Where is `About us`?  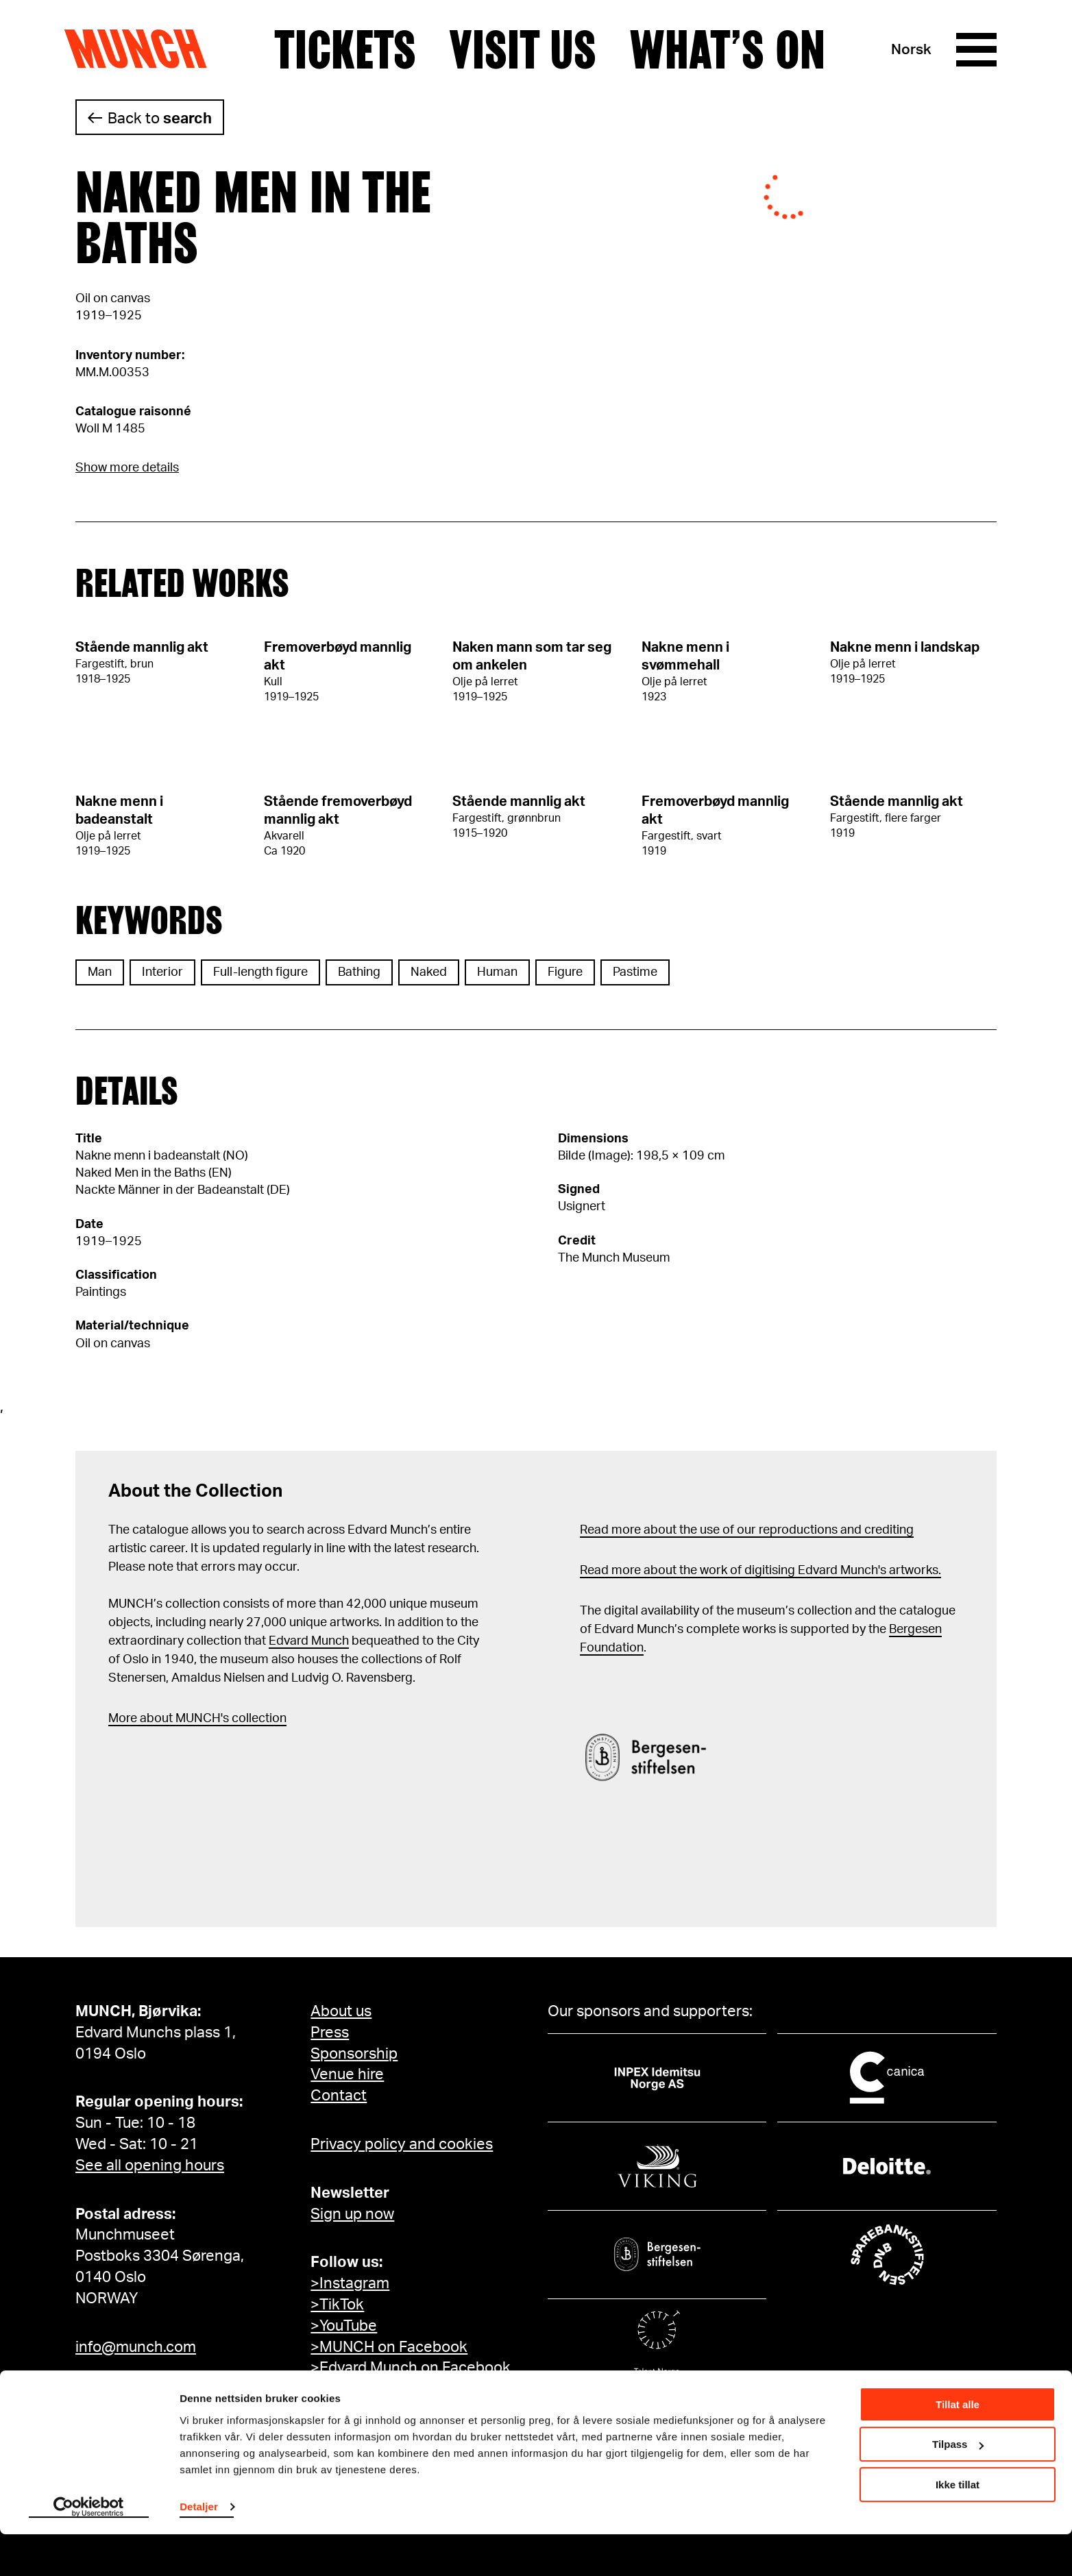 About us is located at coordinates (340, 2011).